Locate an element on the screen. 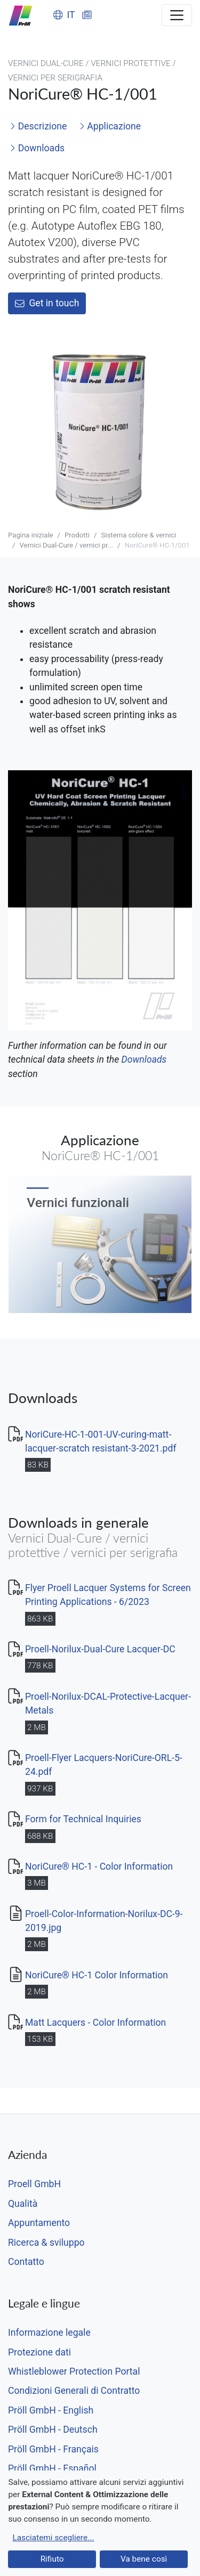 The width and height of the screenshot is (200, 2576). Pagina iniziale is located at coordinates (30, 535).